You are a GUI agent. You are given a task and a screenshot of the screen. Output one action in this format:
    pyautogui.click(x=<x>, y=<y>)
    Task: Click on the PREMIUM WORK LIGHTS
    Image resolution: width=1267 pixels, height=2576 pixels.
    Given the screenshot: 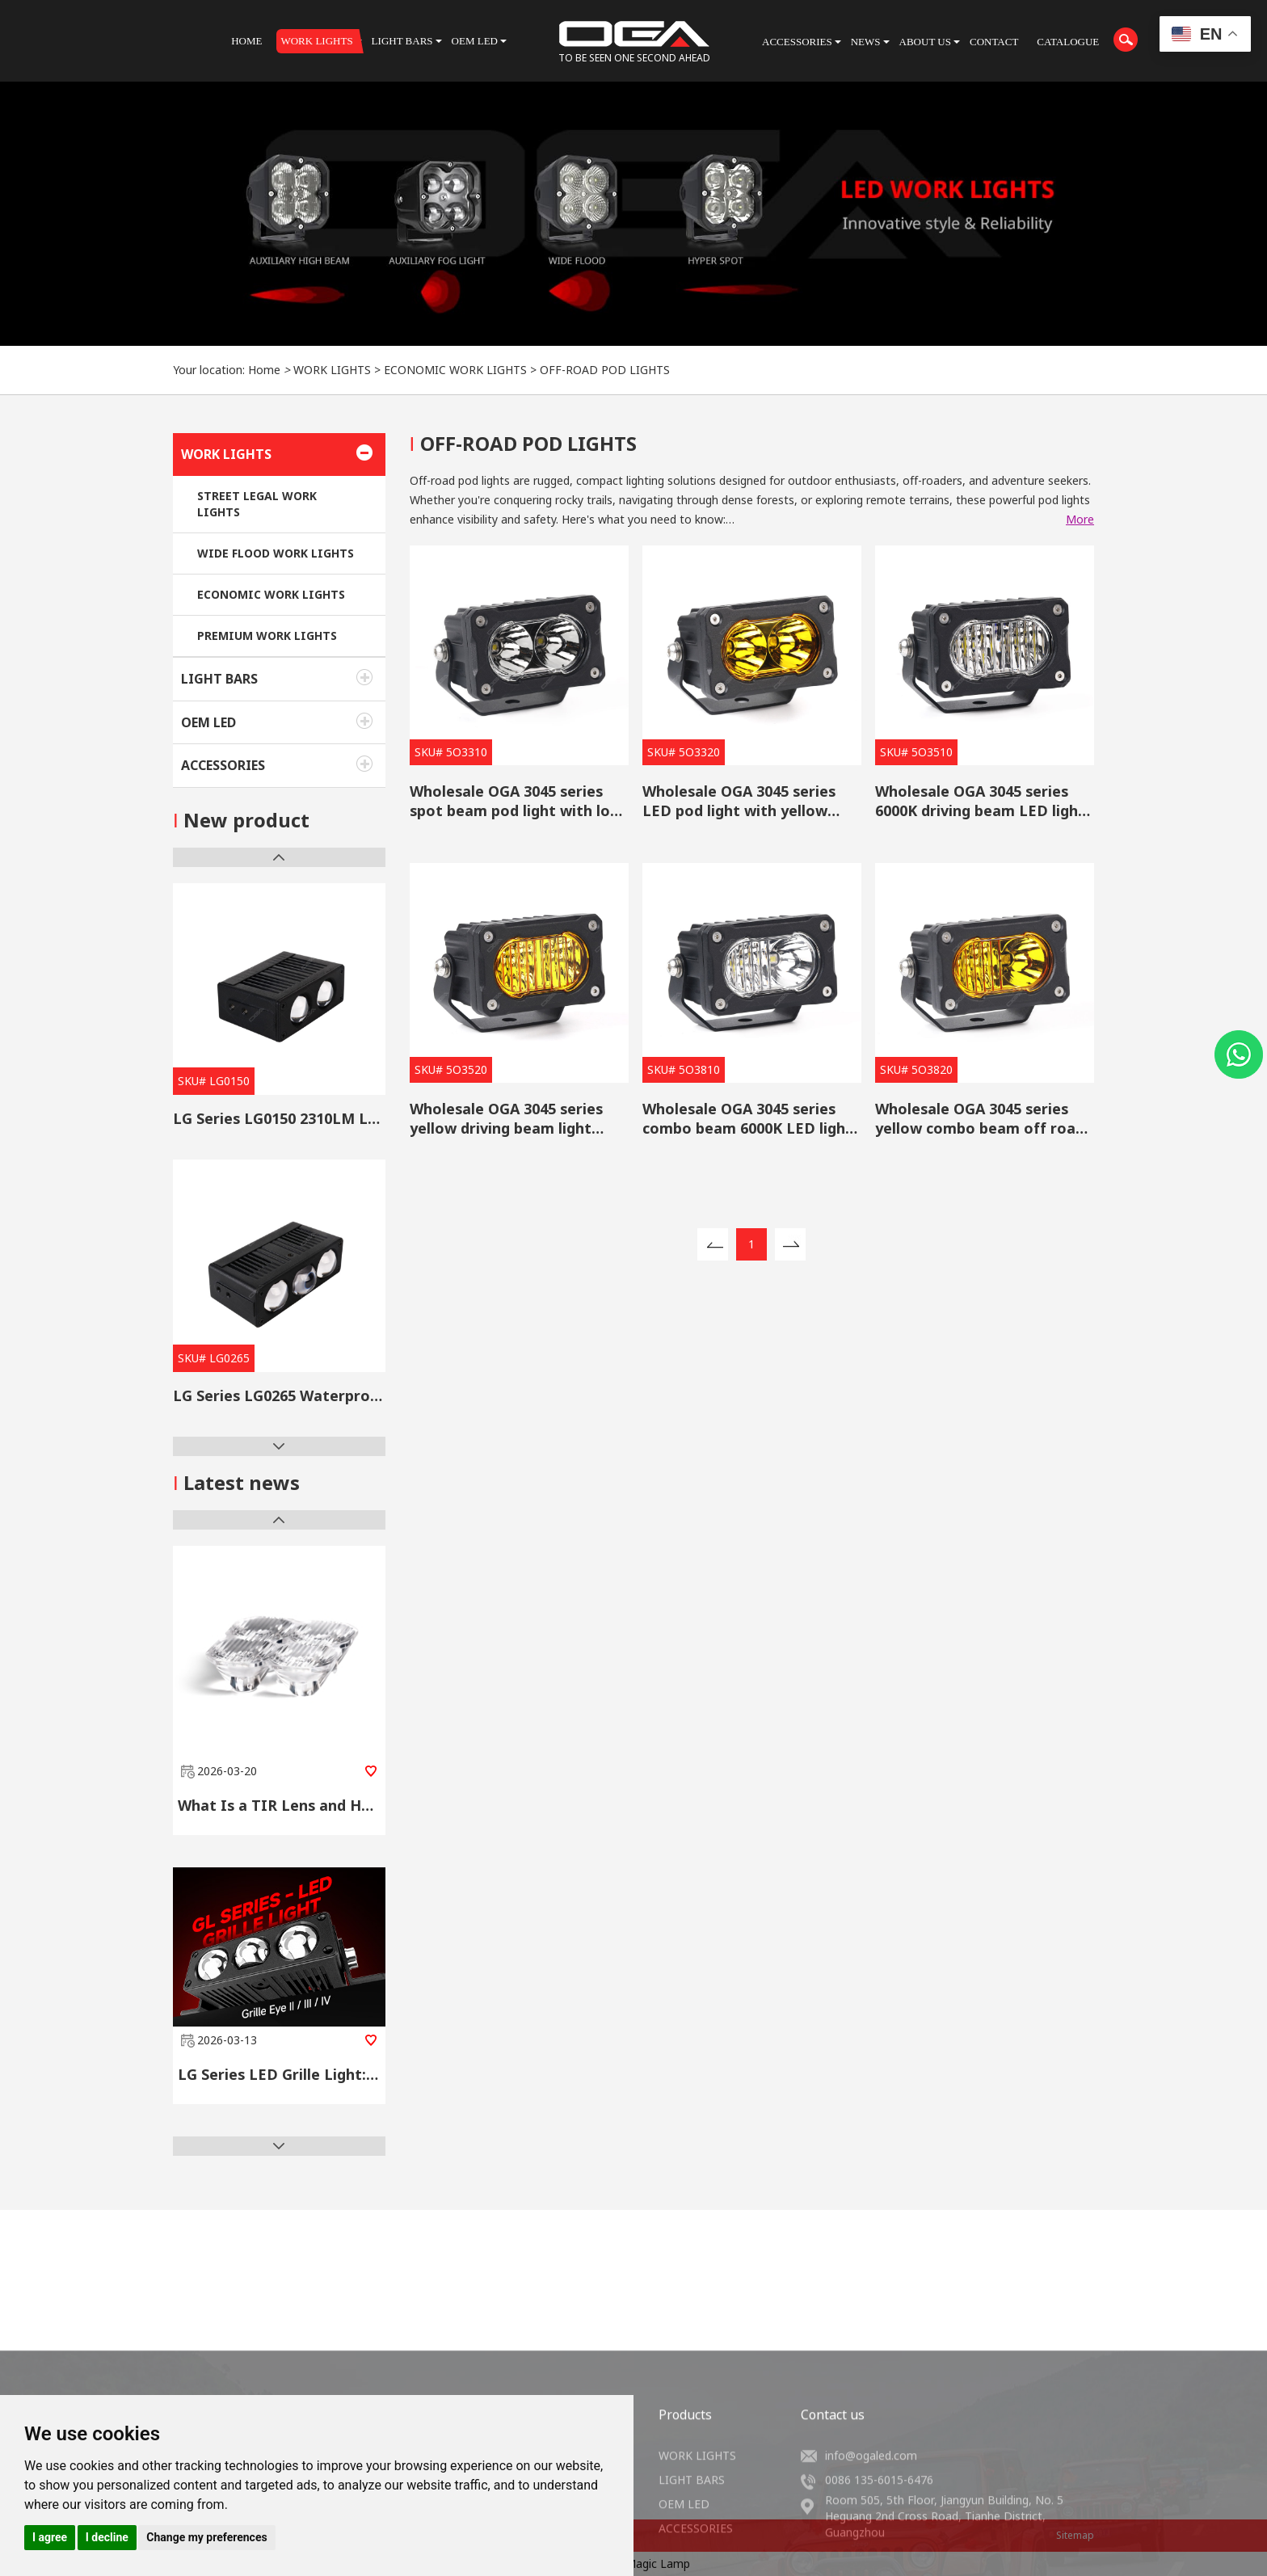 What is the action you would take?
    pyautogui.click(x=267, y=635)
    